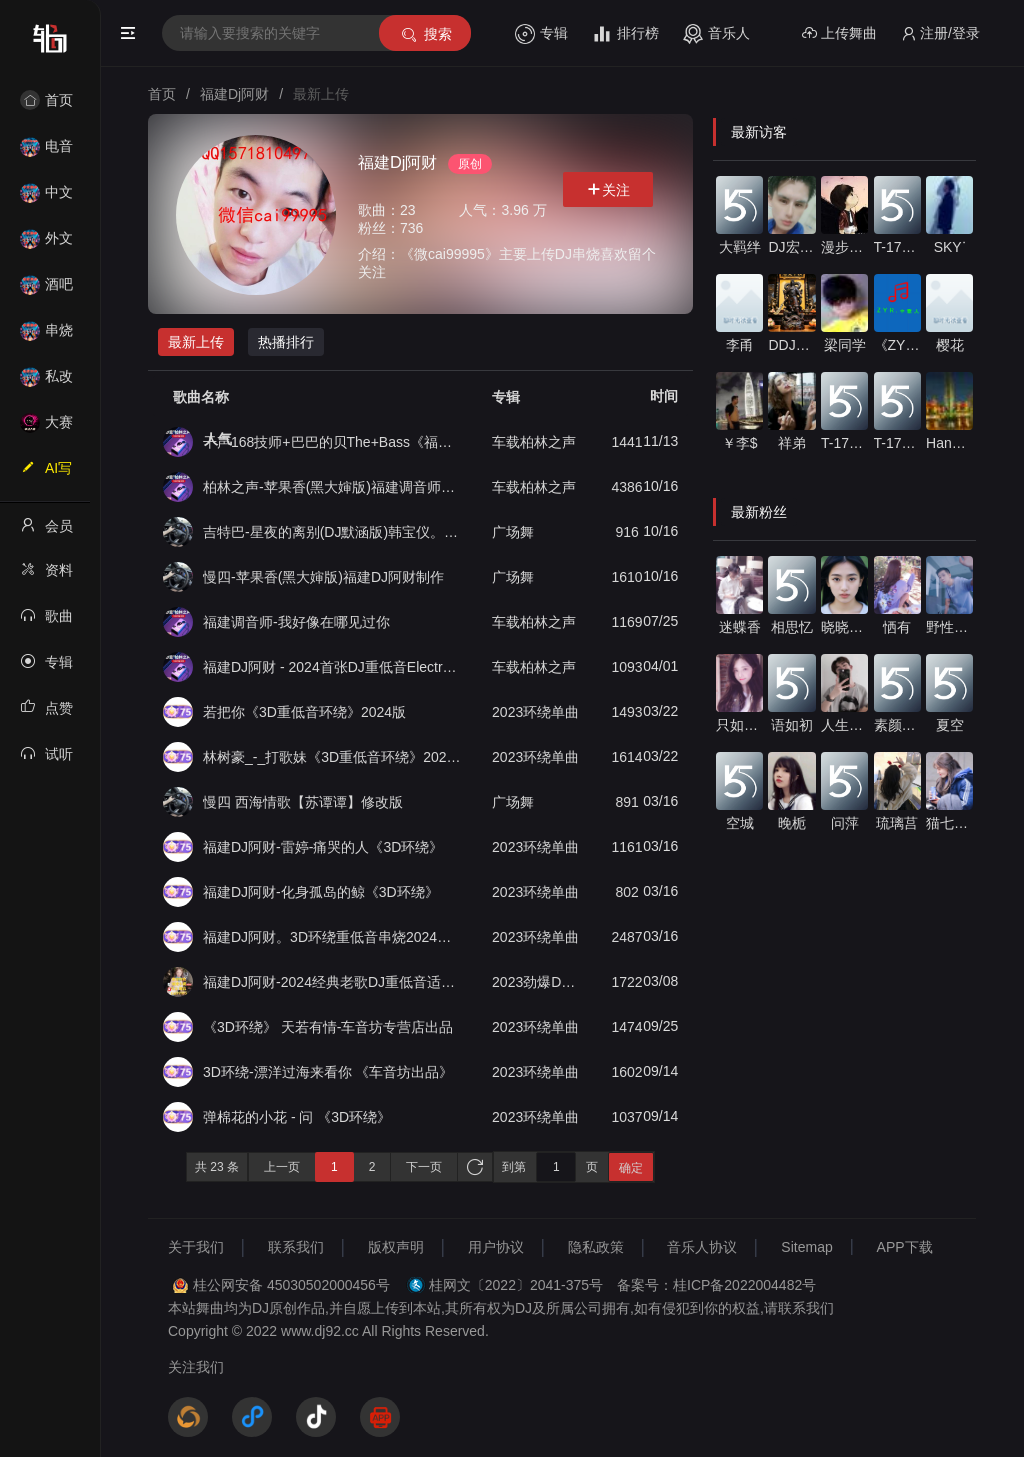 The width and height of the screenshot is (1024, 1457). Describe the element at coordinates (291, 1285) in the screenshot. I see `桂公网安备 45030502000456号` at that location.